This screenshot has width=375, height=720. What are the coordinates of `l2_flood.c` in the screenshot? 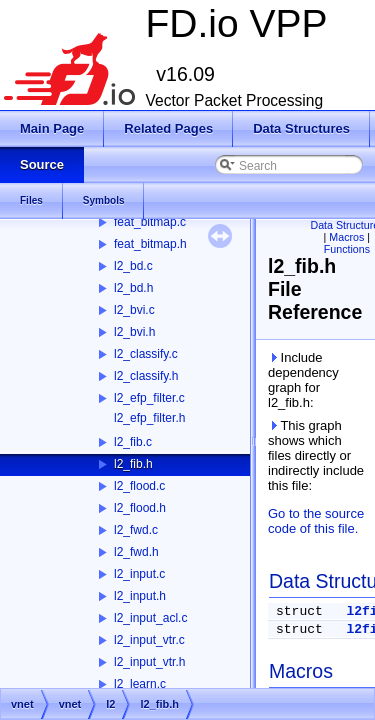 It's located at (139, 486).